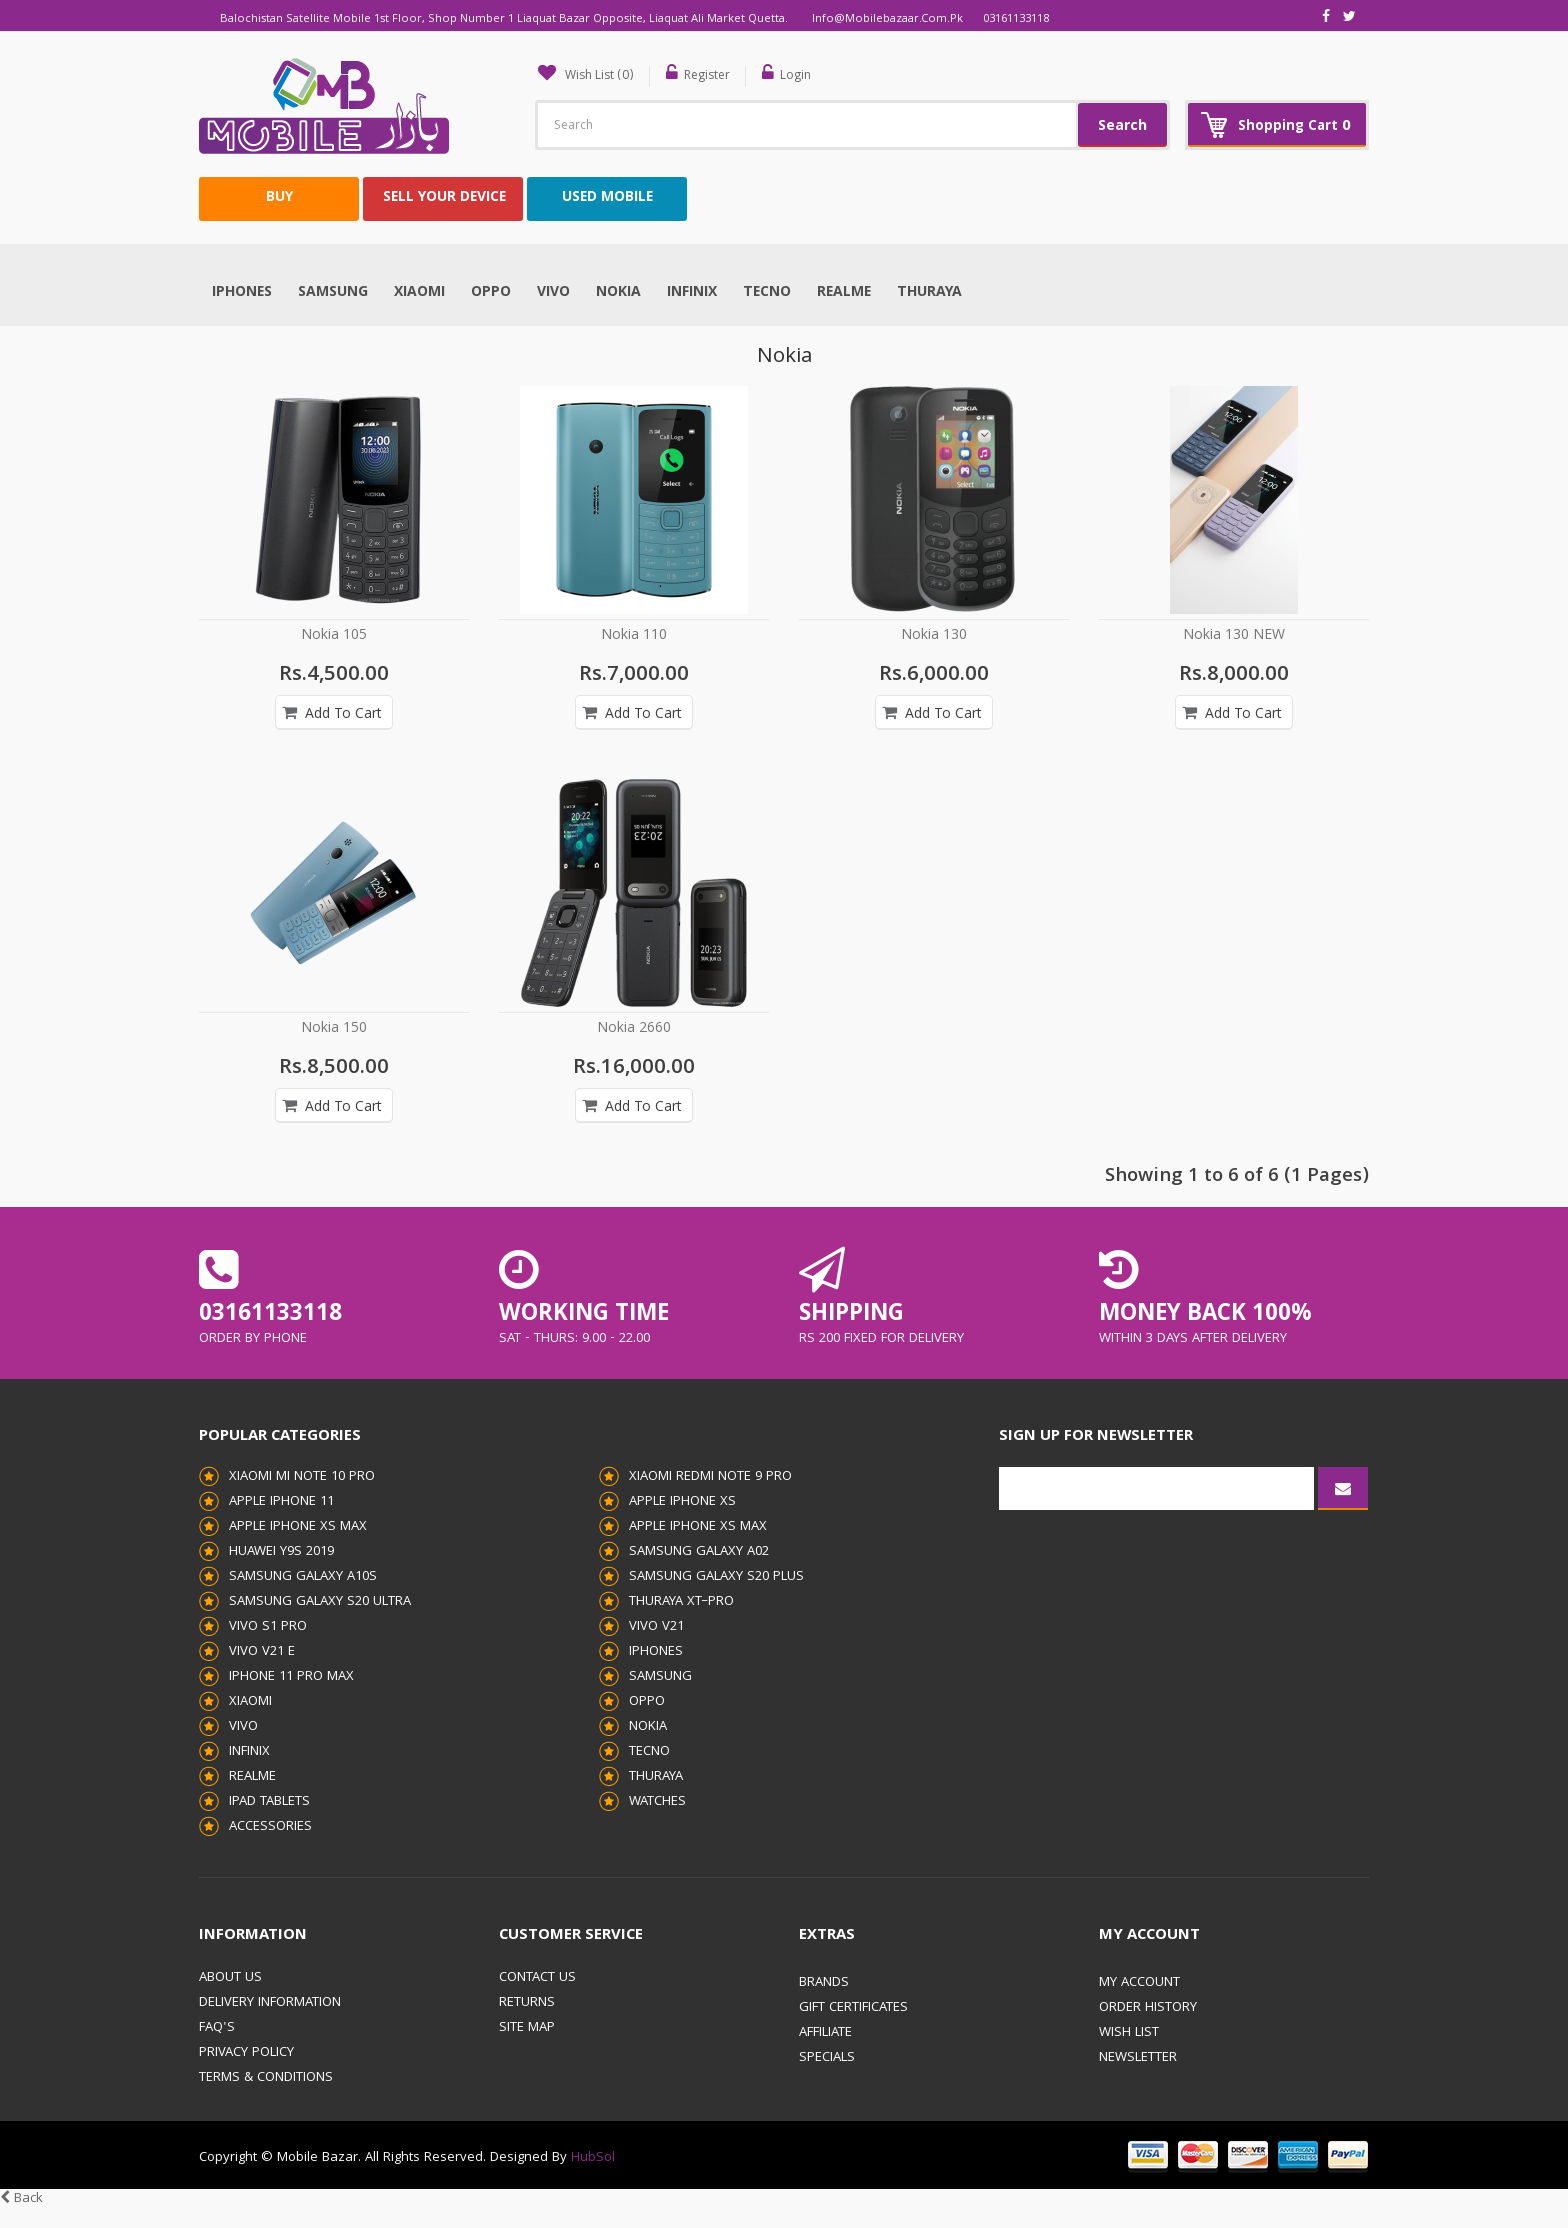  What do you see at coordinates (634, 635) in the screenshot?
I see `Nokia 110` at bounding box center [634, 635].